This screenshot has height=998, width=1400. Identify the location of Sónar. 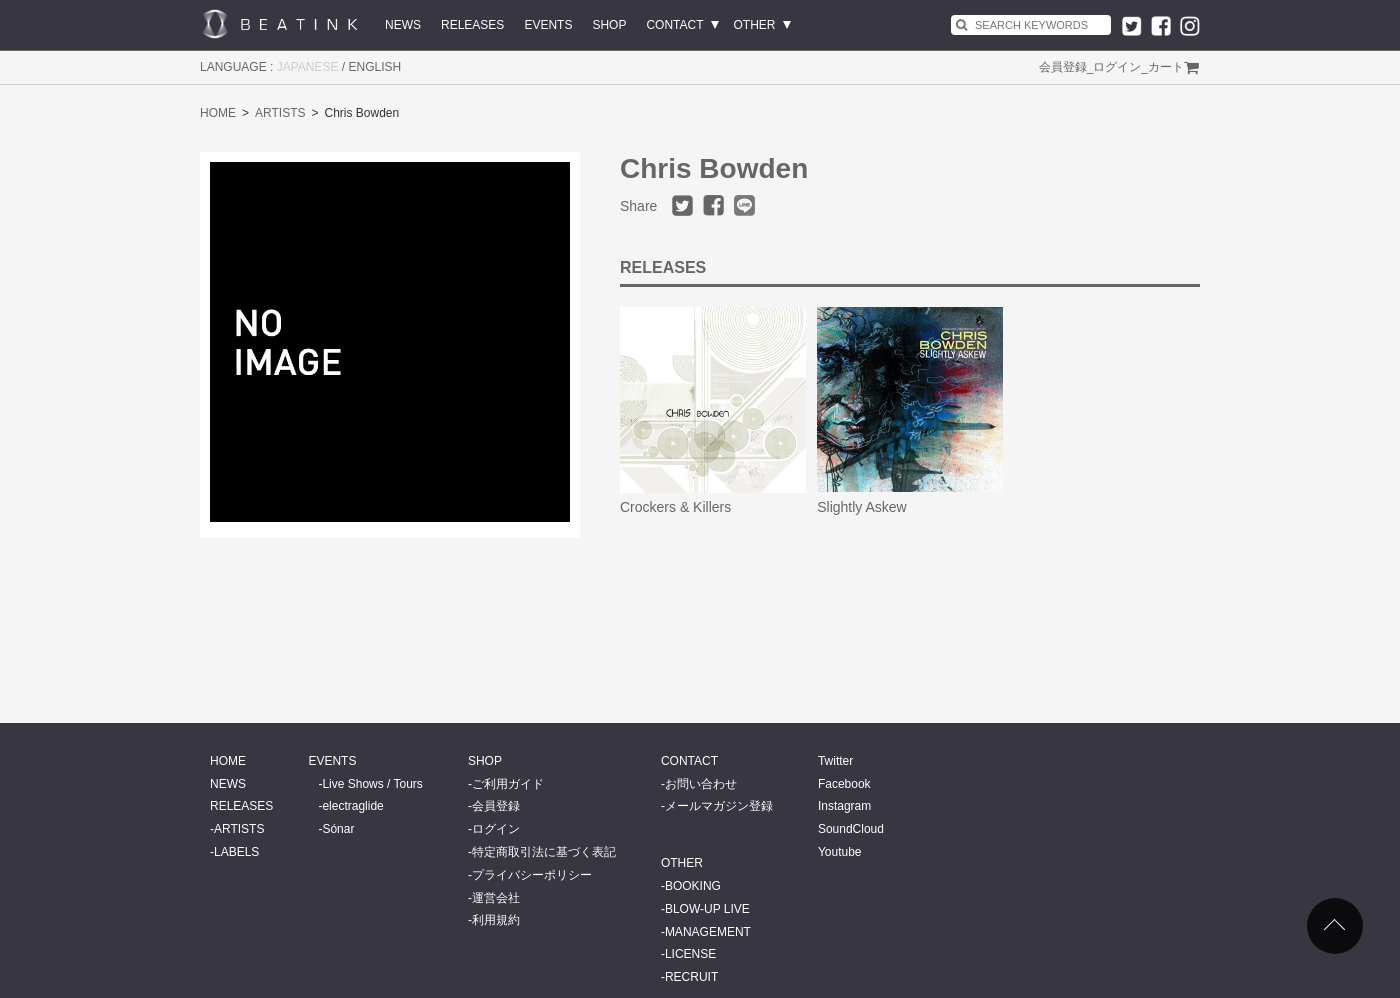
(338, 829).